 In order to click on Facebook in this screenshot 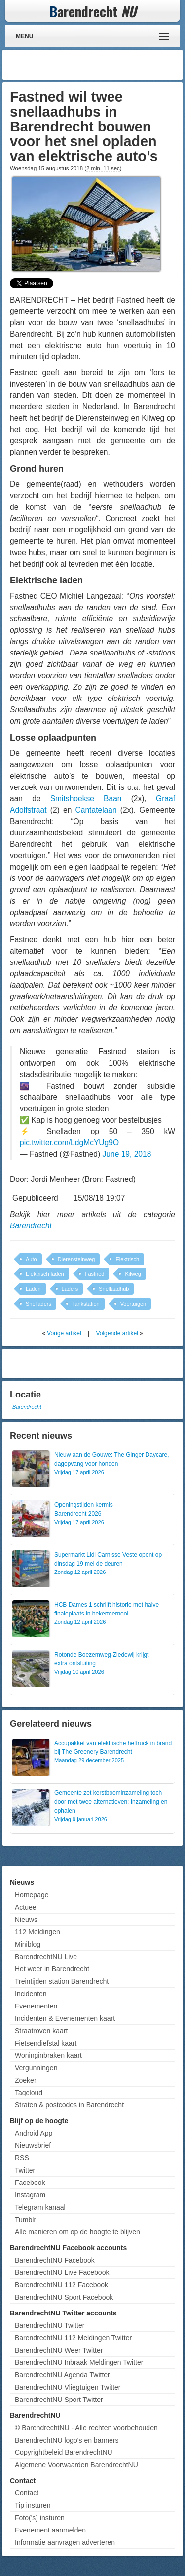, I will do `click(30, 2182)`.